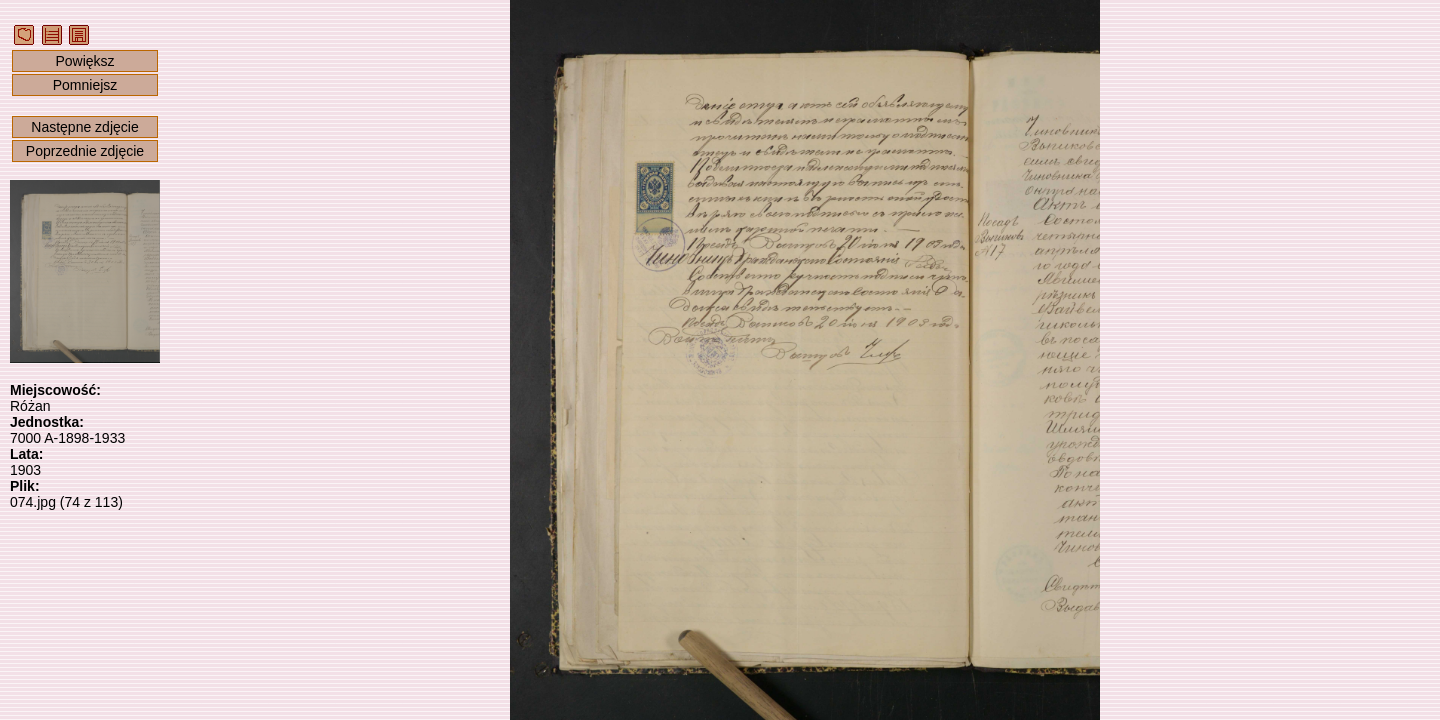 The image size is (1440, 720). I want to click on Pomniejsz, so click(85, 85).